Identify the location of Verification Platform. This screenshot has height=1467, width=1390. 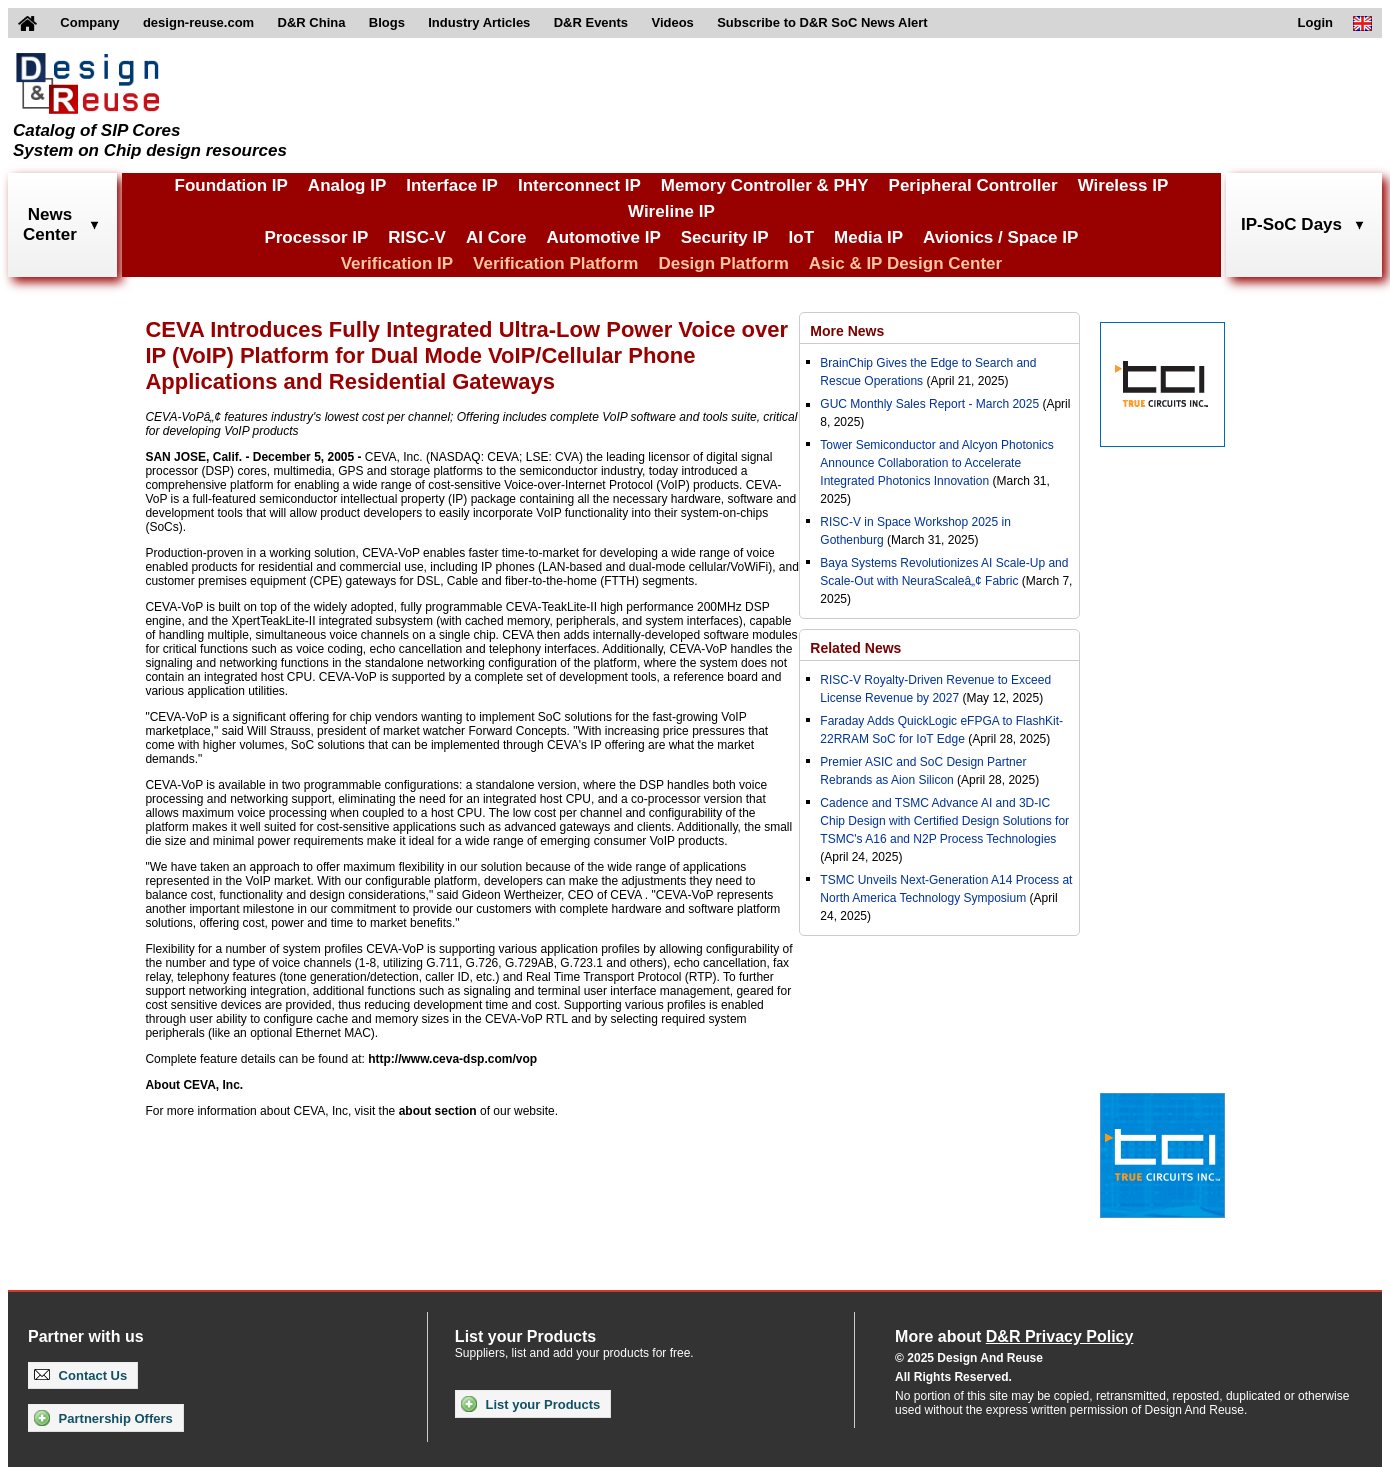
(555, 263).